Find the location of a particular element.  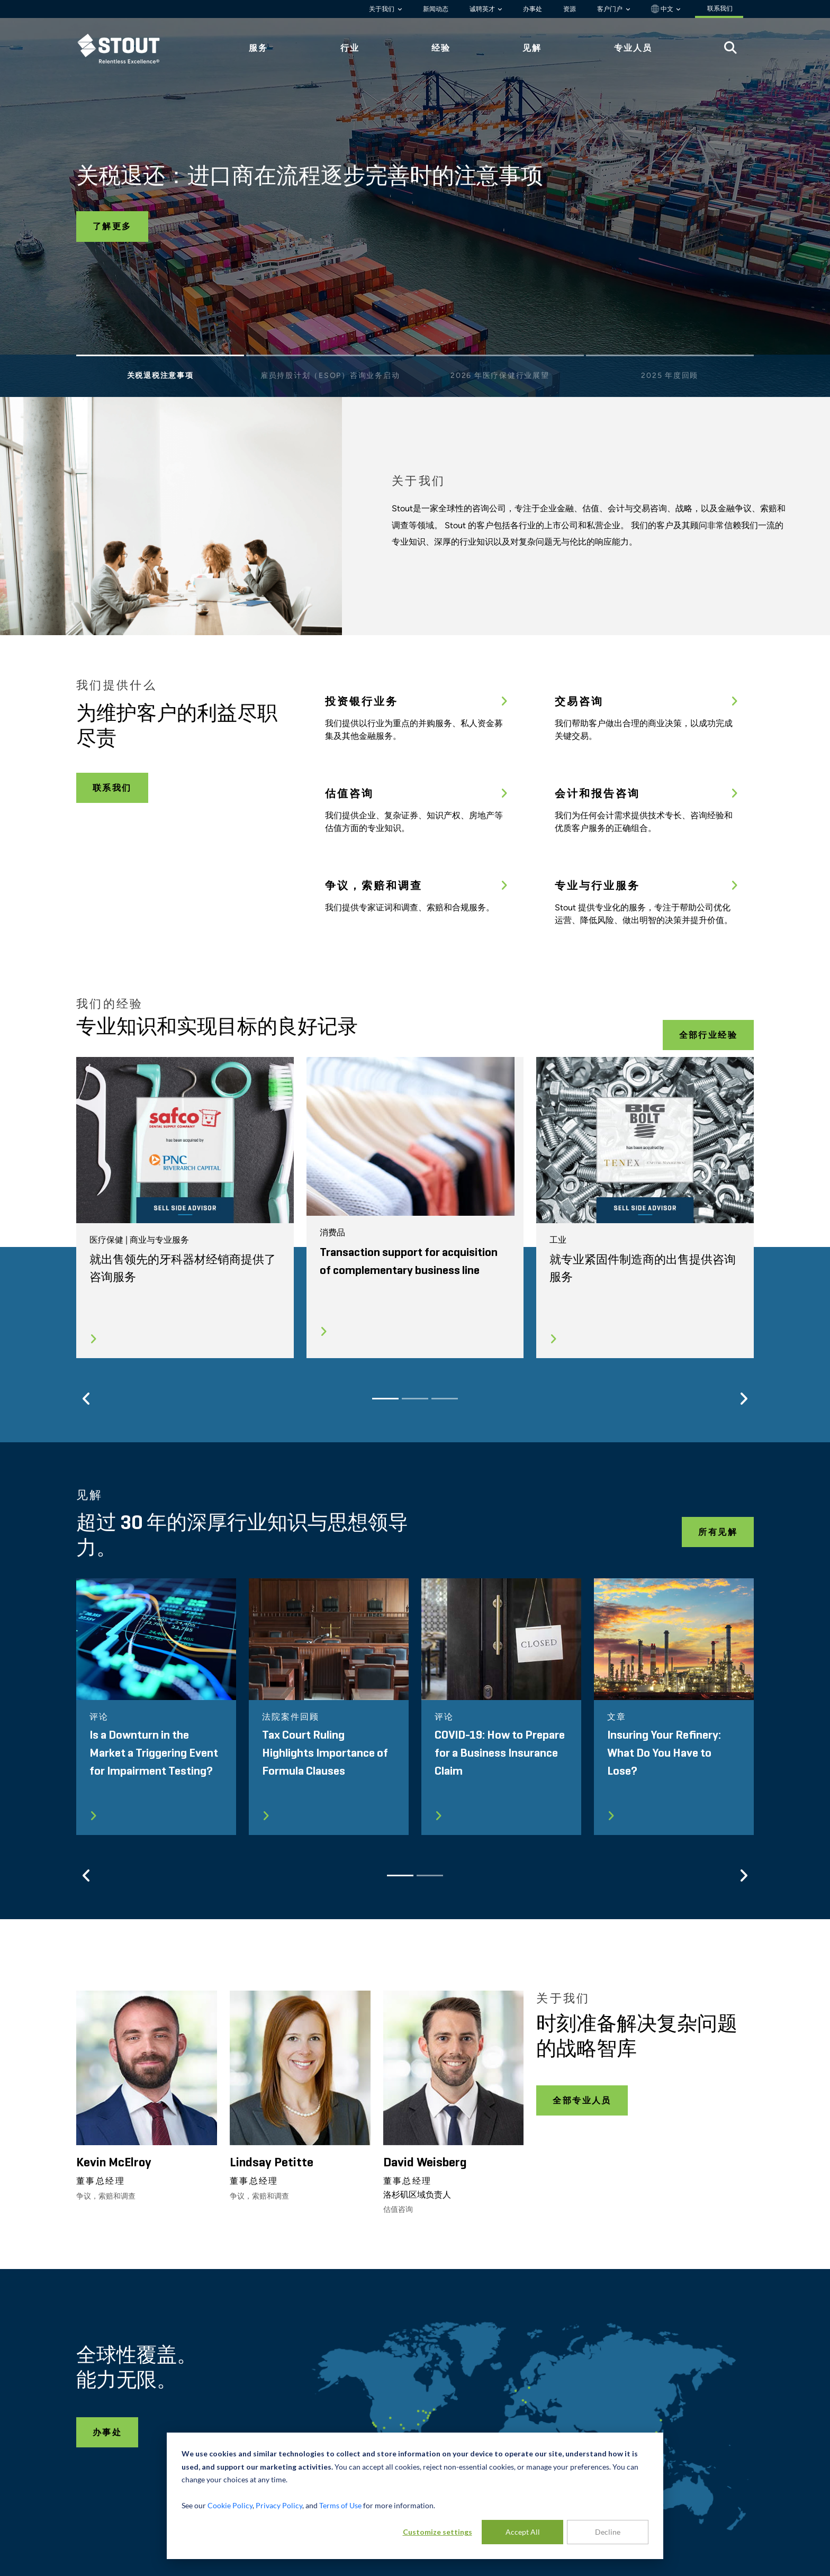

客户门户 [button] is located at coordinates (610, 9).